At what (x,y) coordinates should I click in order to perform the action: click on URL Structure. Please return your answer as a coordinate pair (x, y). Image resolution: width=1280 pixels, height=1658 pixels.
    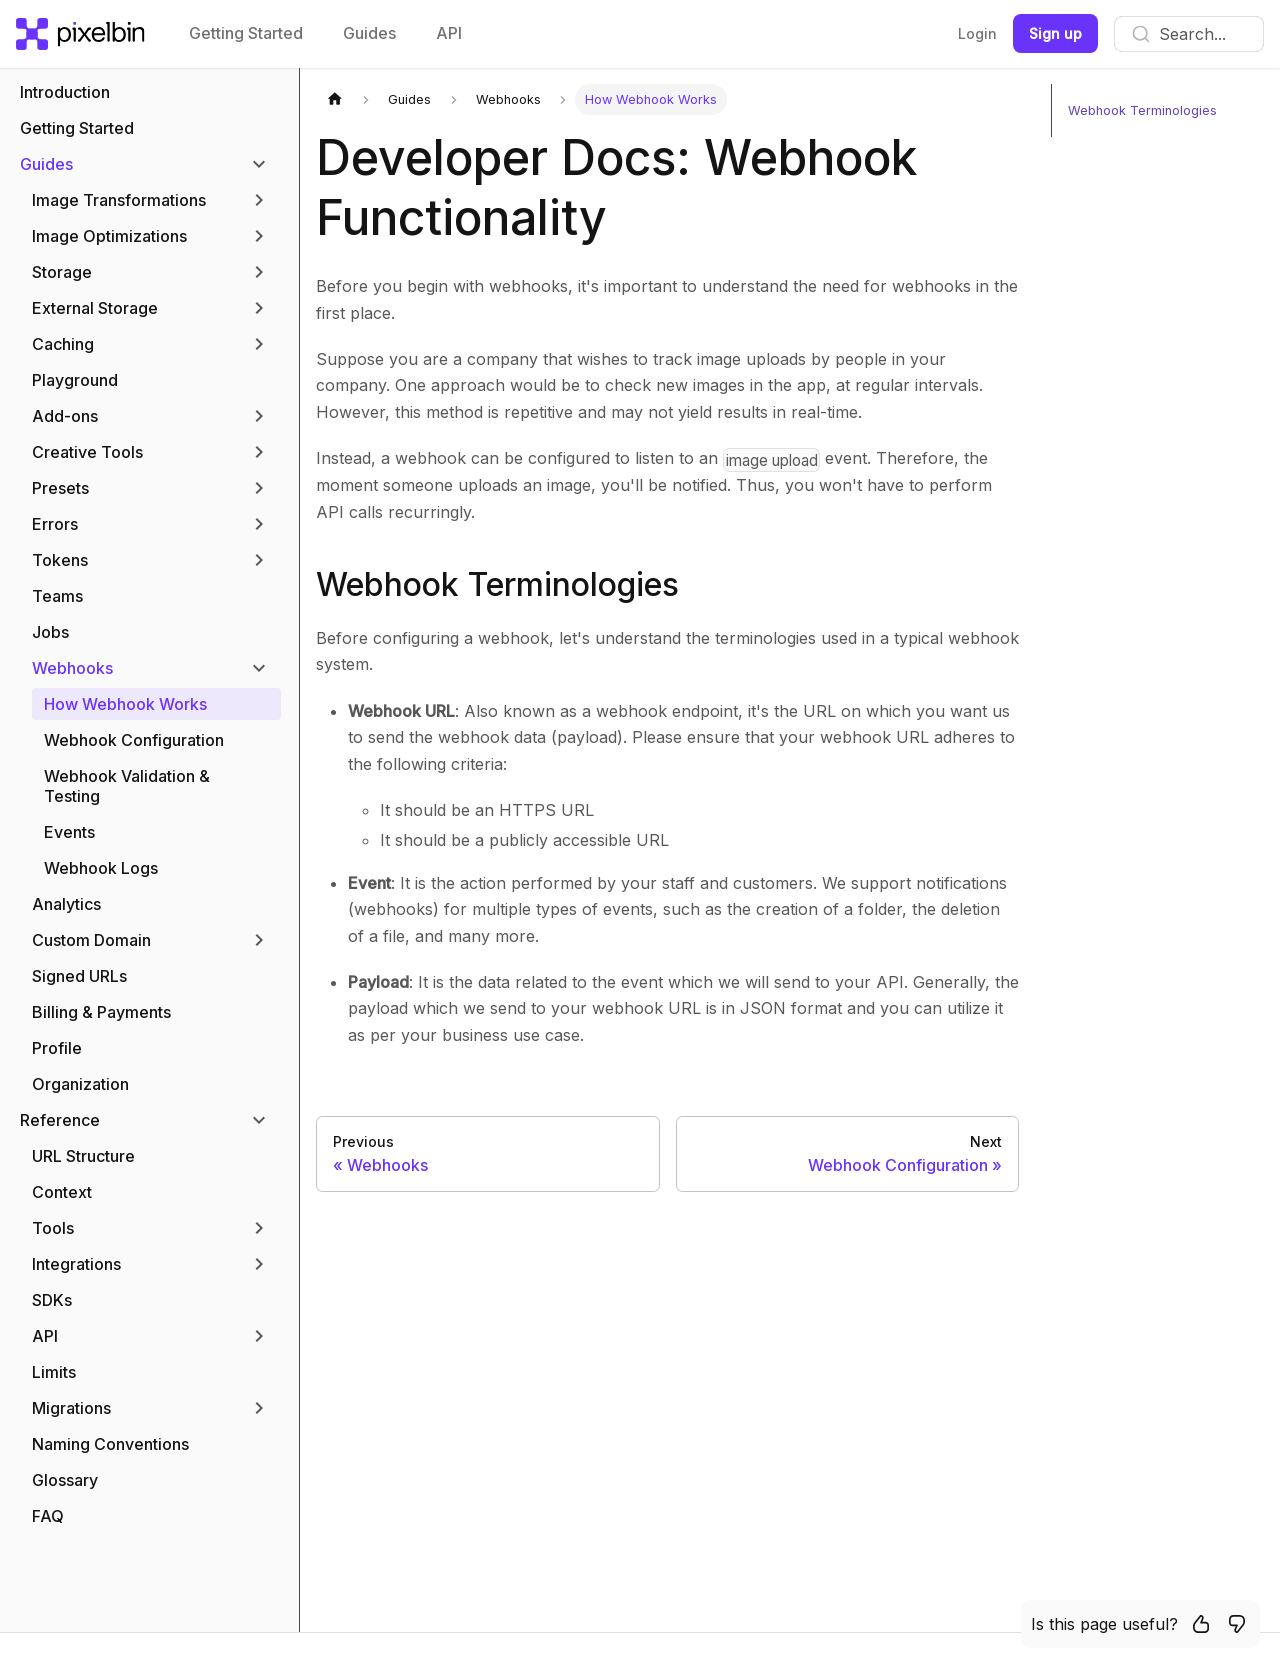
    Looking at the image, I should click on (83, 1156).